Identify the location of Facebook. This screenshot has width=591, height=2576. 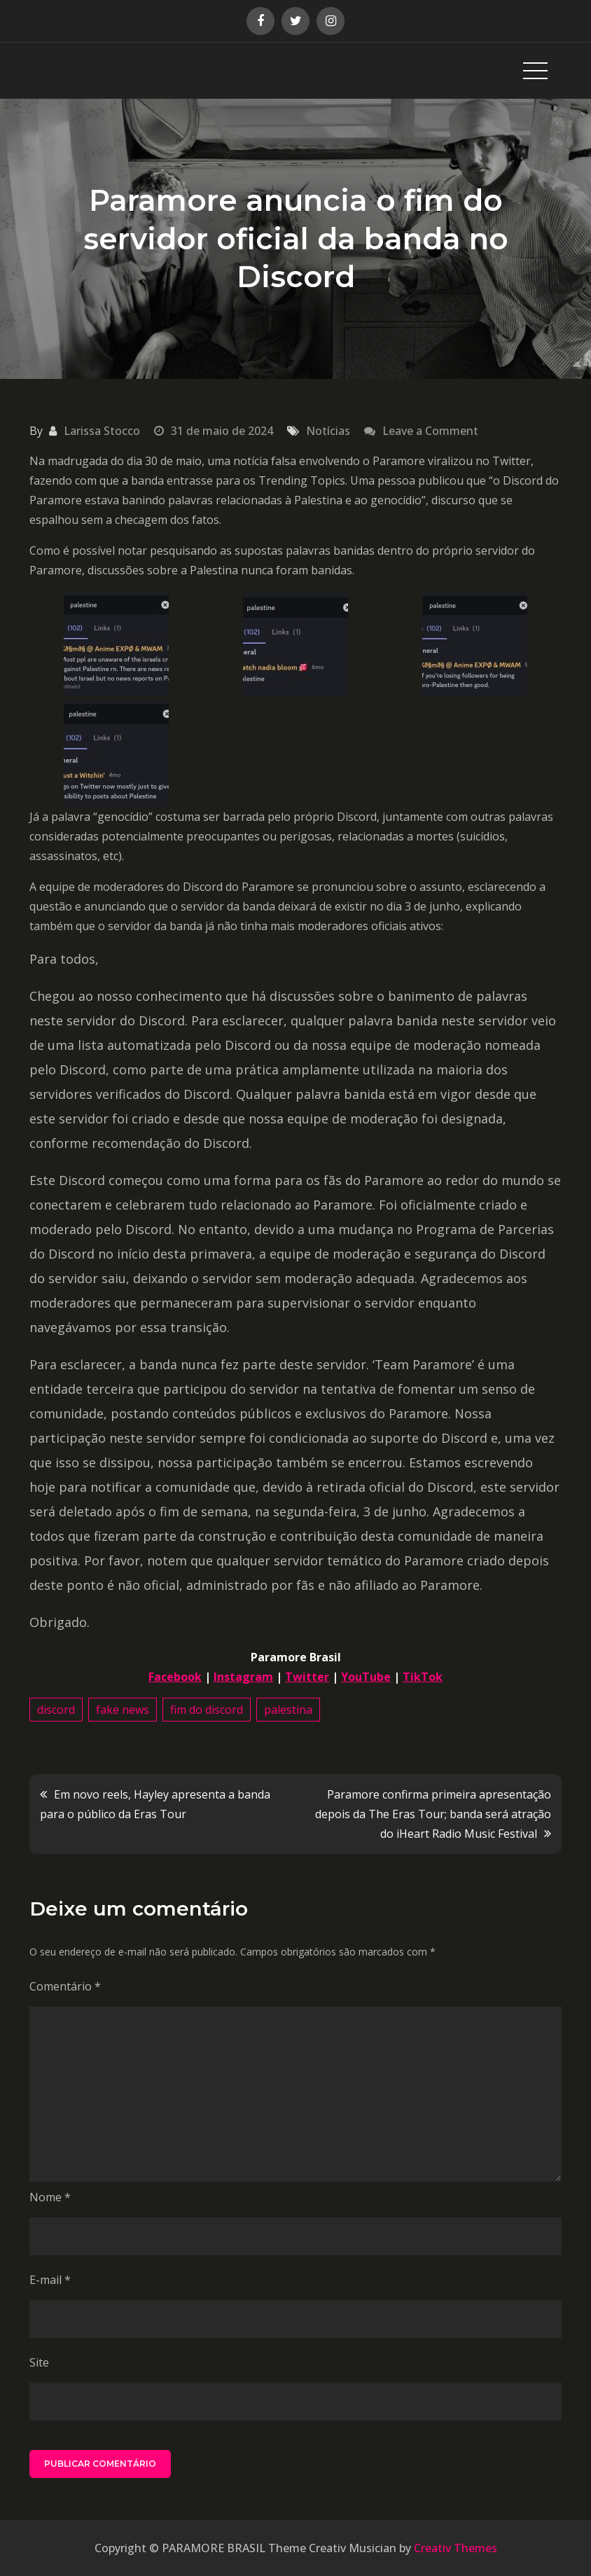
(175, 1676).